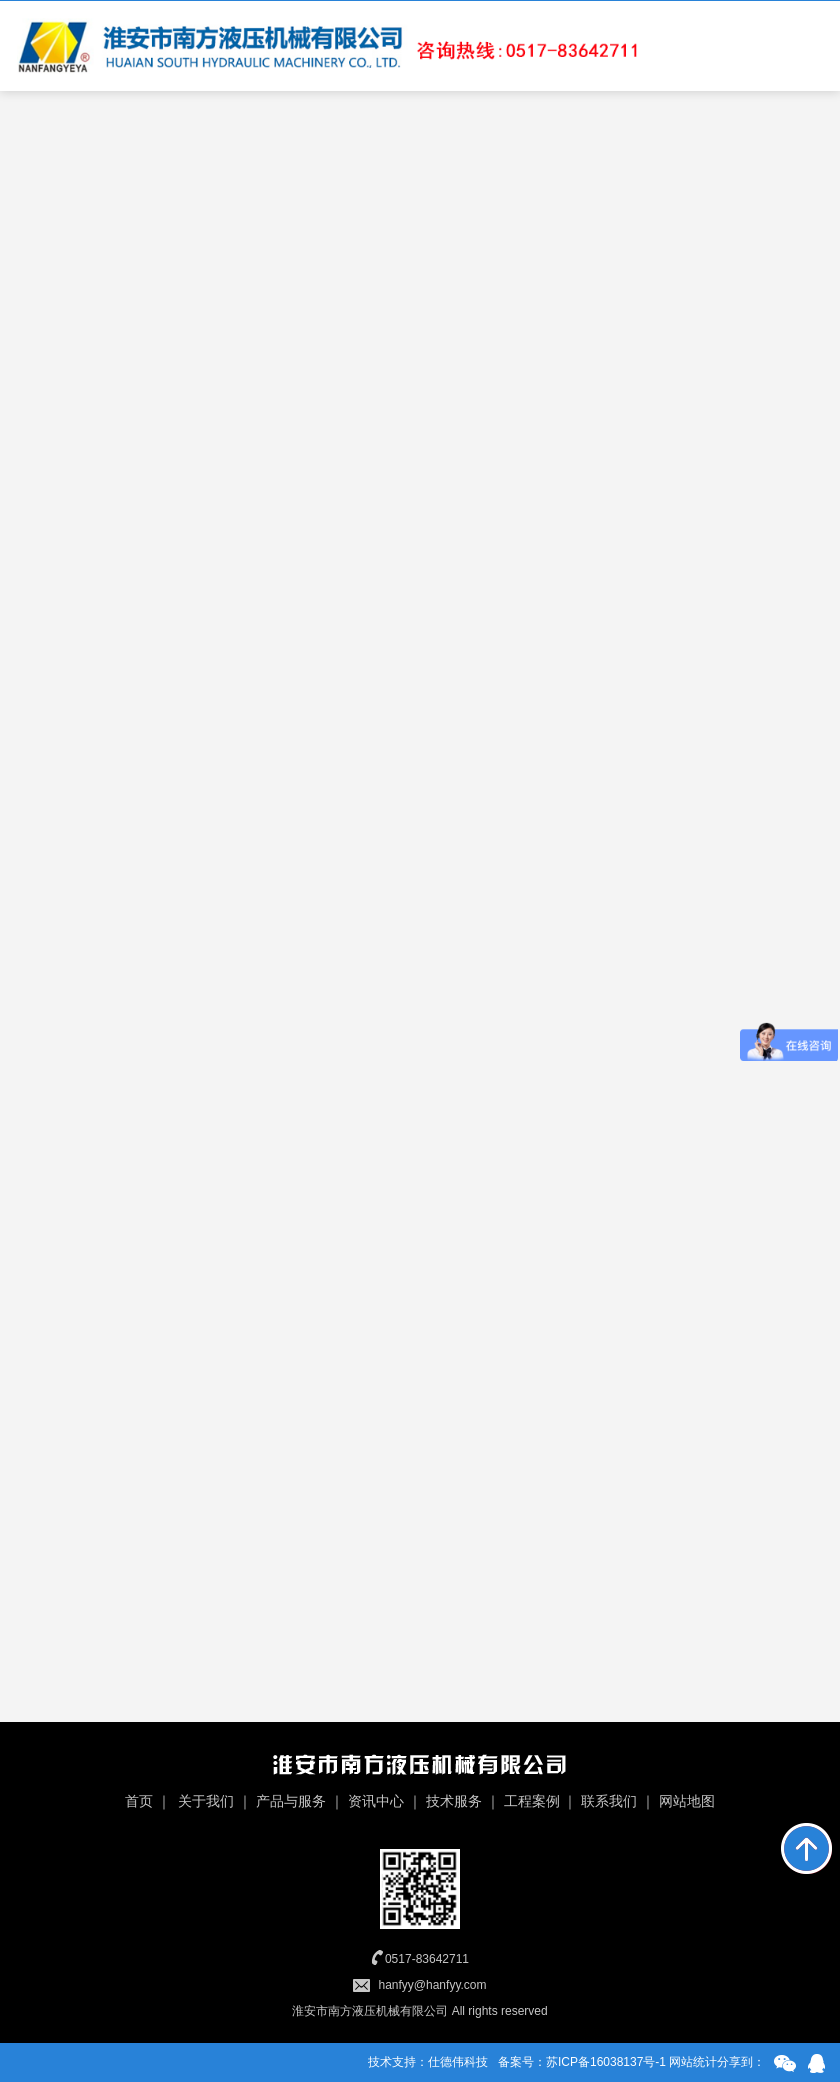 This screenshot has width=840, height=2082. Describe the element at coordinates (693, 2062) in the screenshot. I see `网站统计` at that location.